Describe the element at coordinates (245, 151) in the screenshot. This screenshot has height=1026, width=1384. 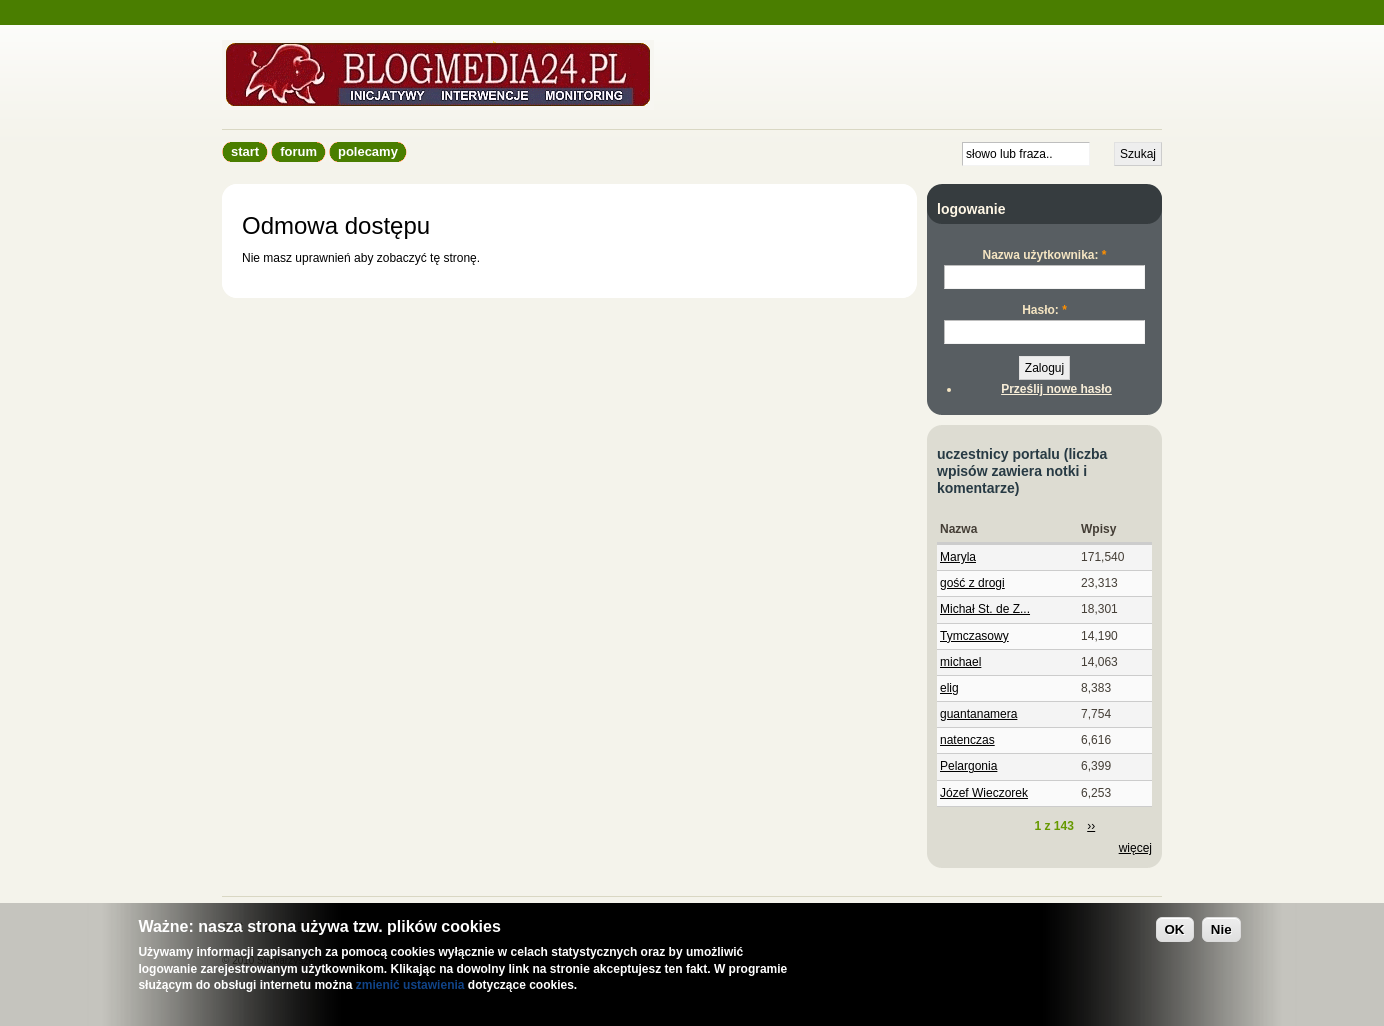
I see `Start` at that location.